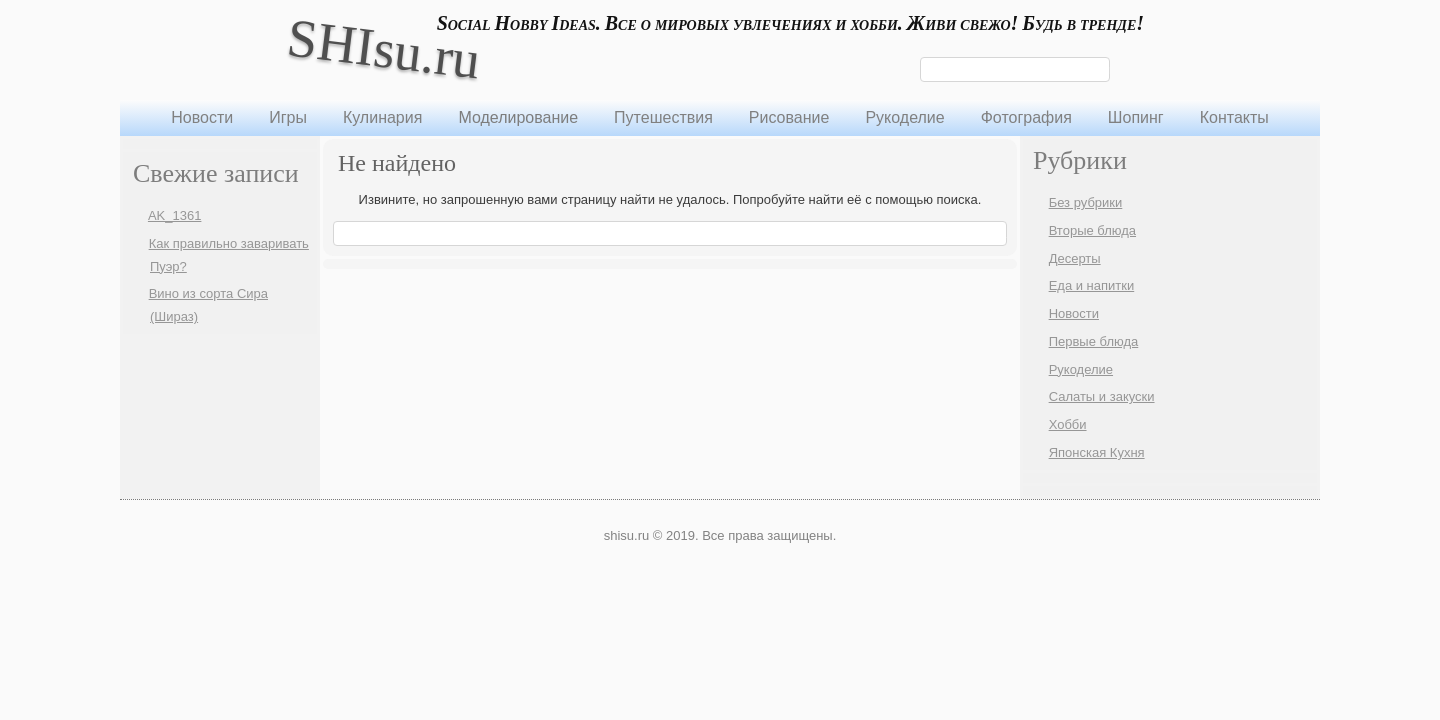  Describe the element at coordinates (1234, 117) in the screenshot. I see `Контакты` at that location.